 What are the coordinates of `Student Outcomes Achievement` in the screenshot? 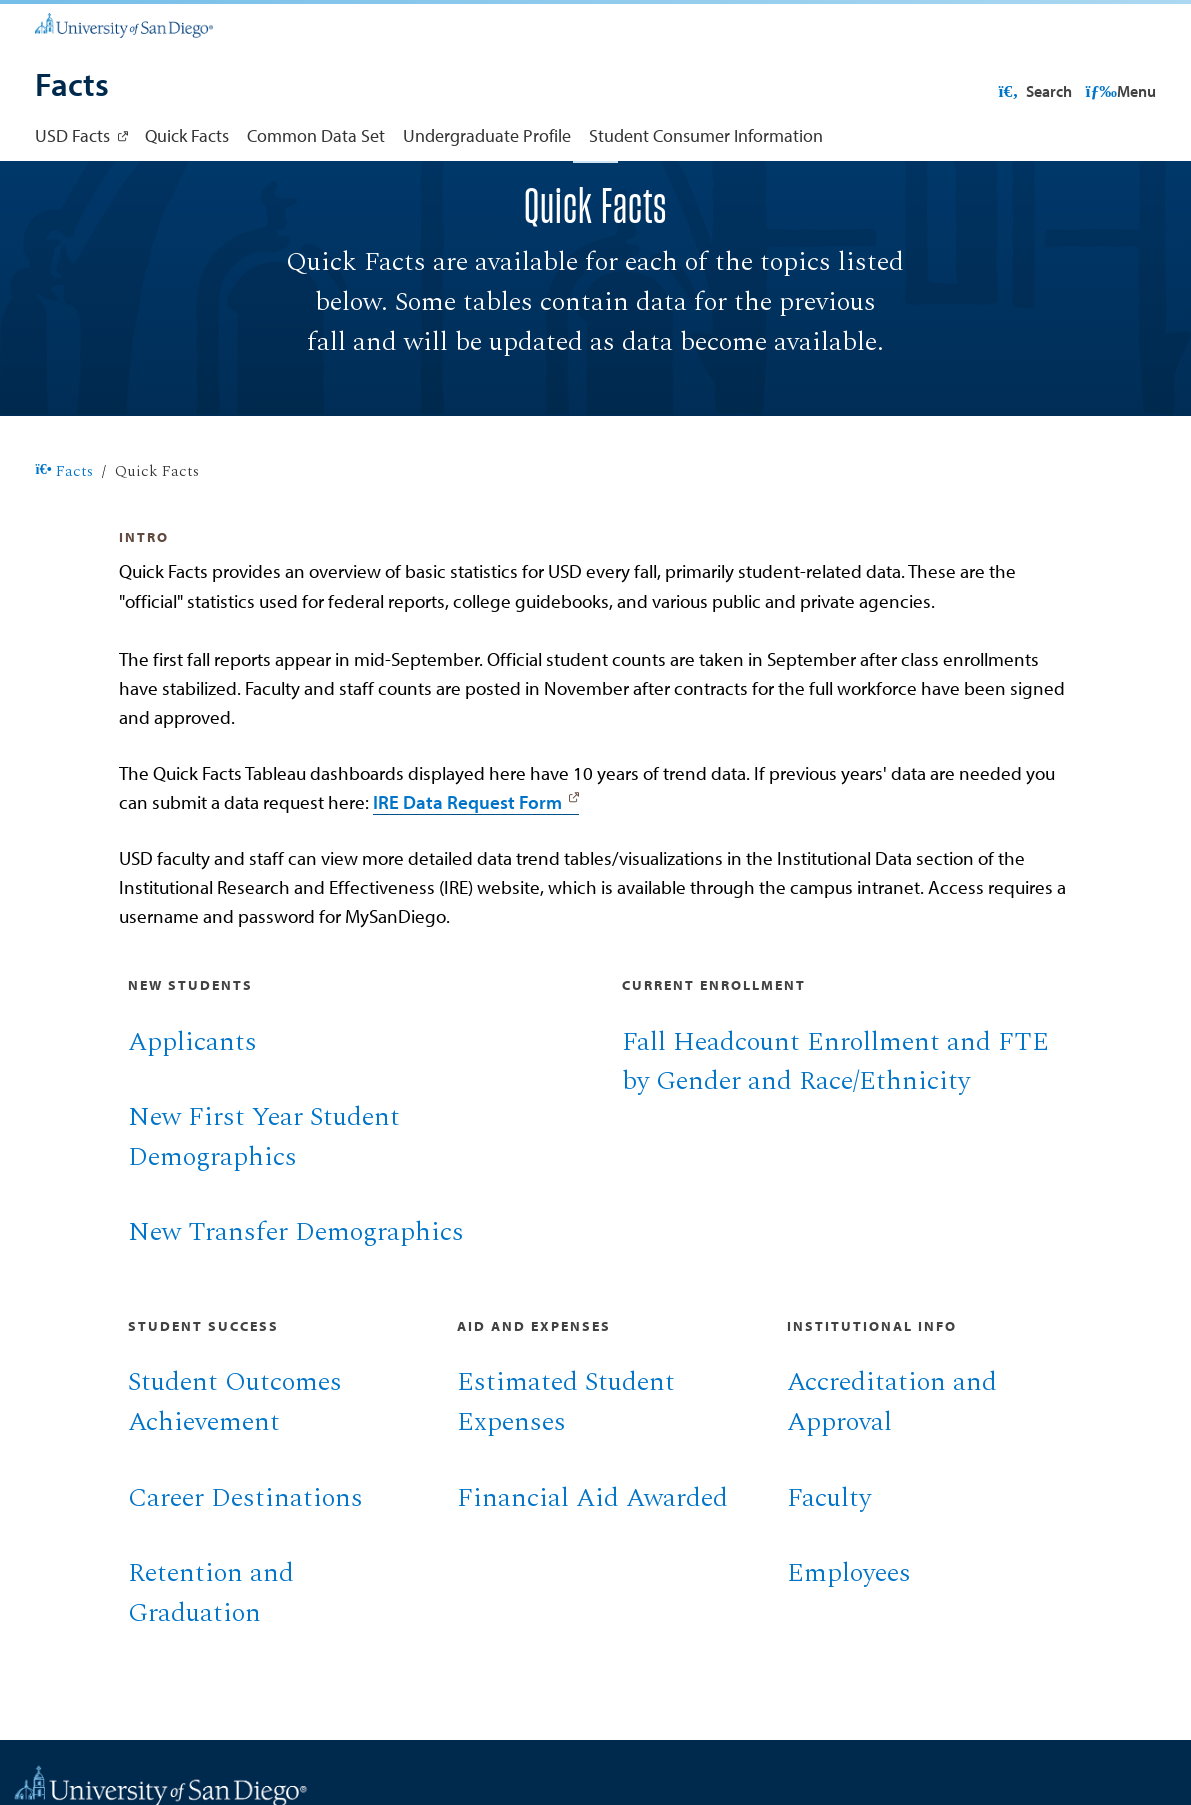 It's located at (235, 1466).